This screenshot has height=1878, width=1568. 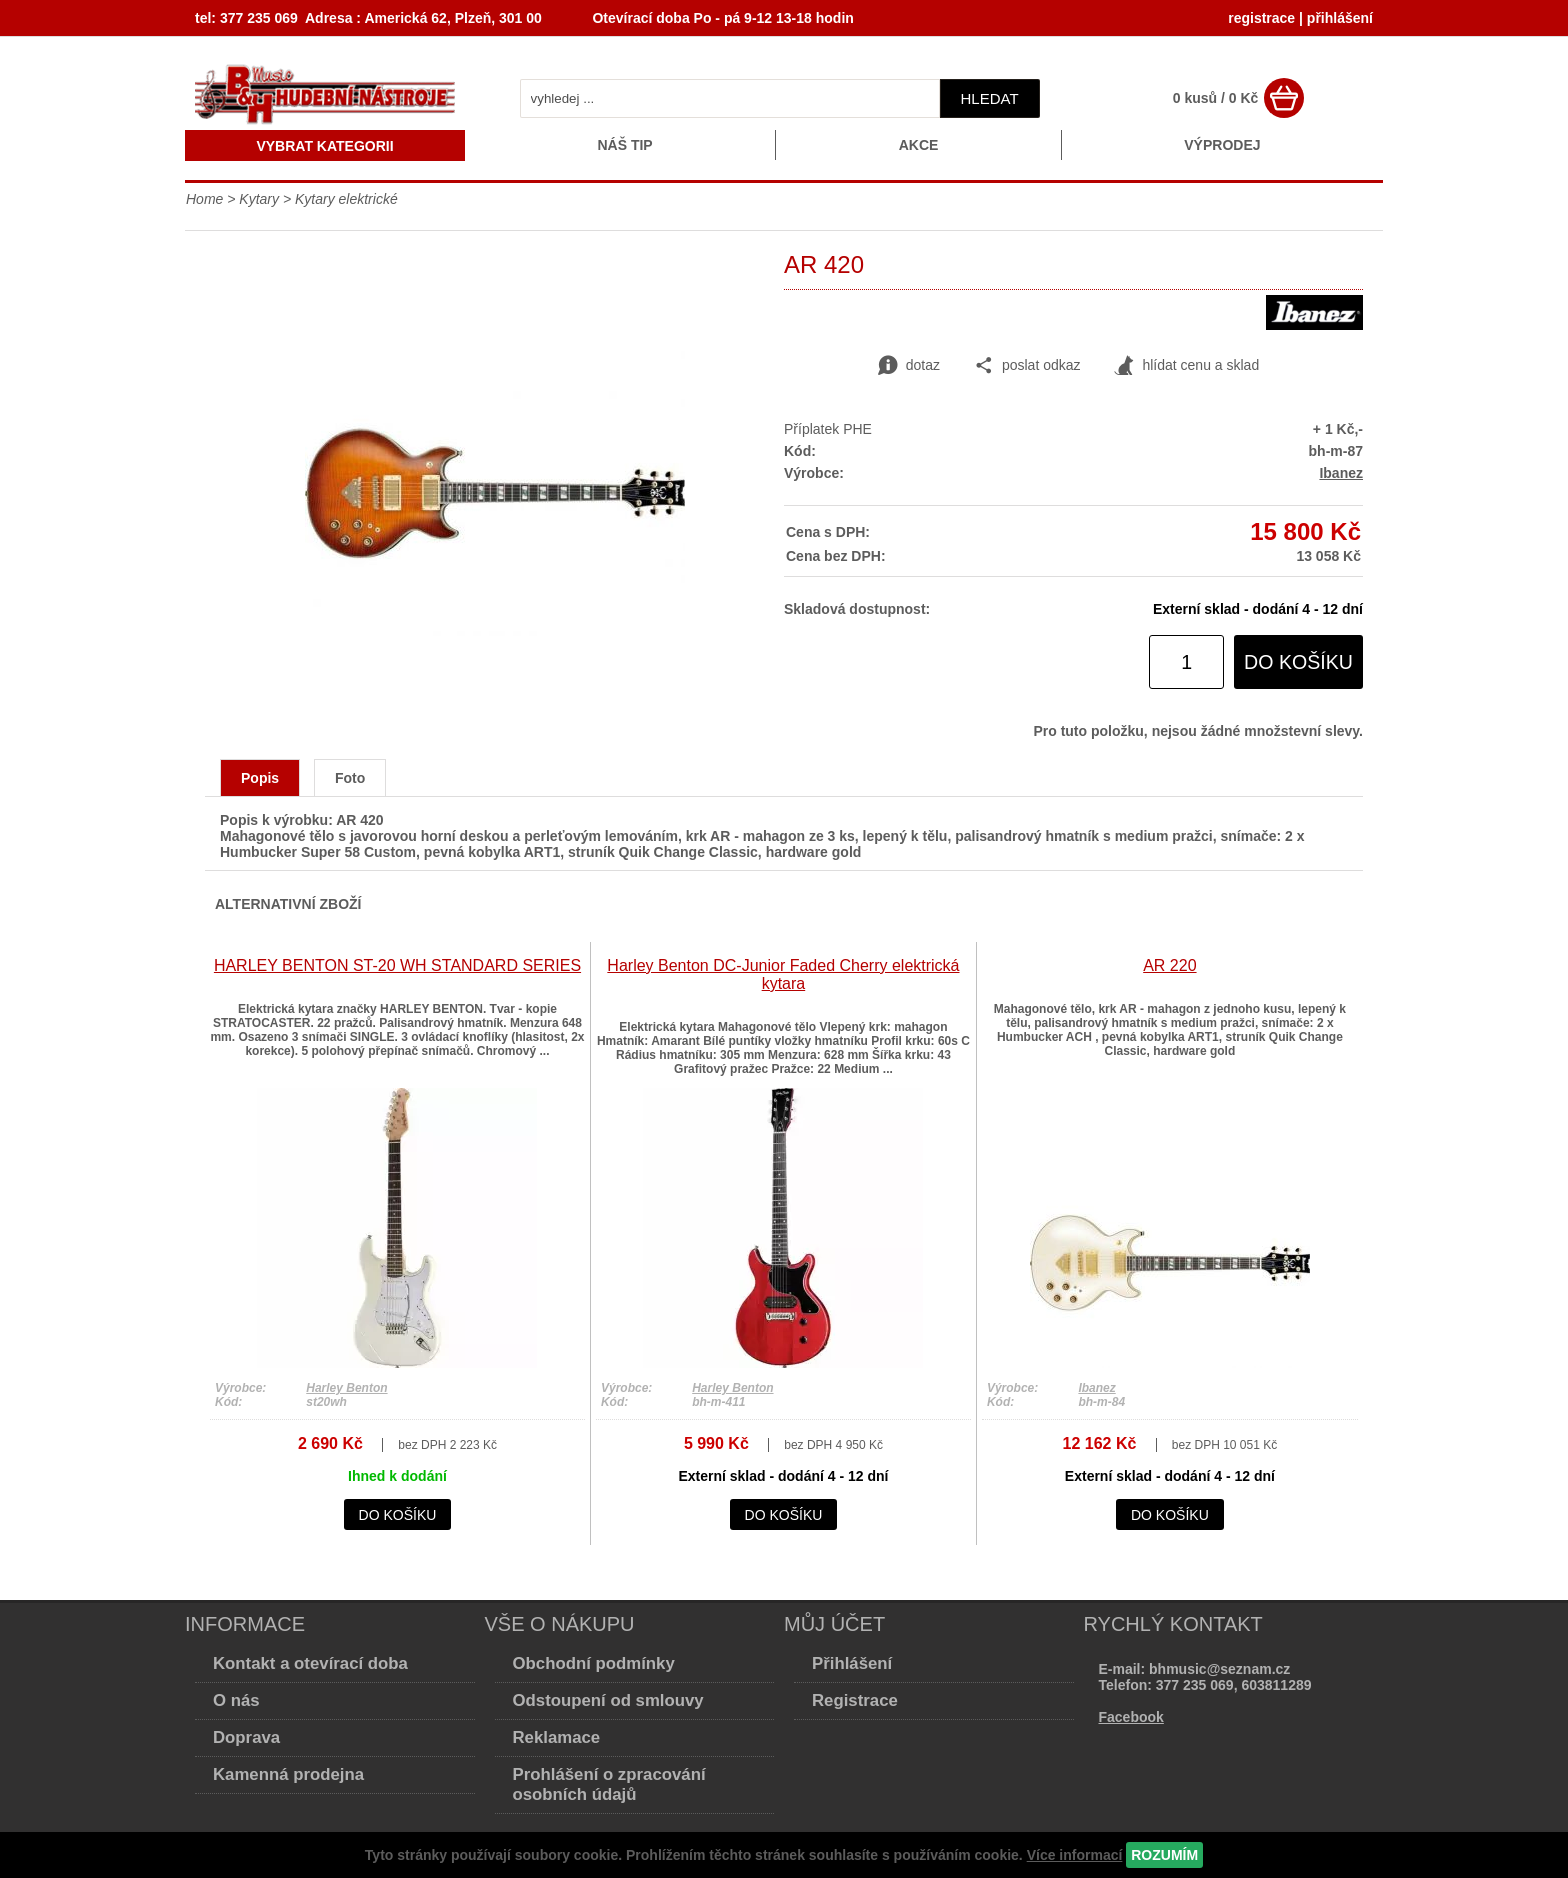 What do you see at coordinates (594, 1663) in the screenshot?
I see `Obchodní podmínky` at bounding box center [594, 1663].